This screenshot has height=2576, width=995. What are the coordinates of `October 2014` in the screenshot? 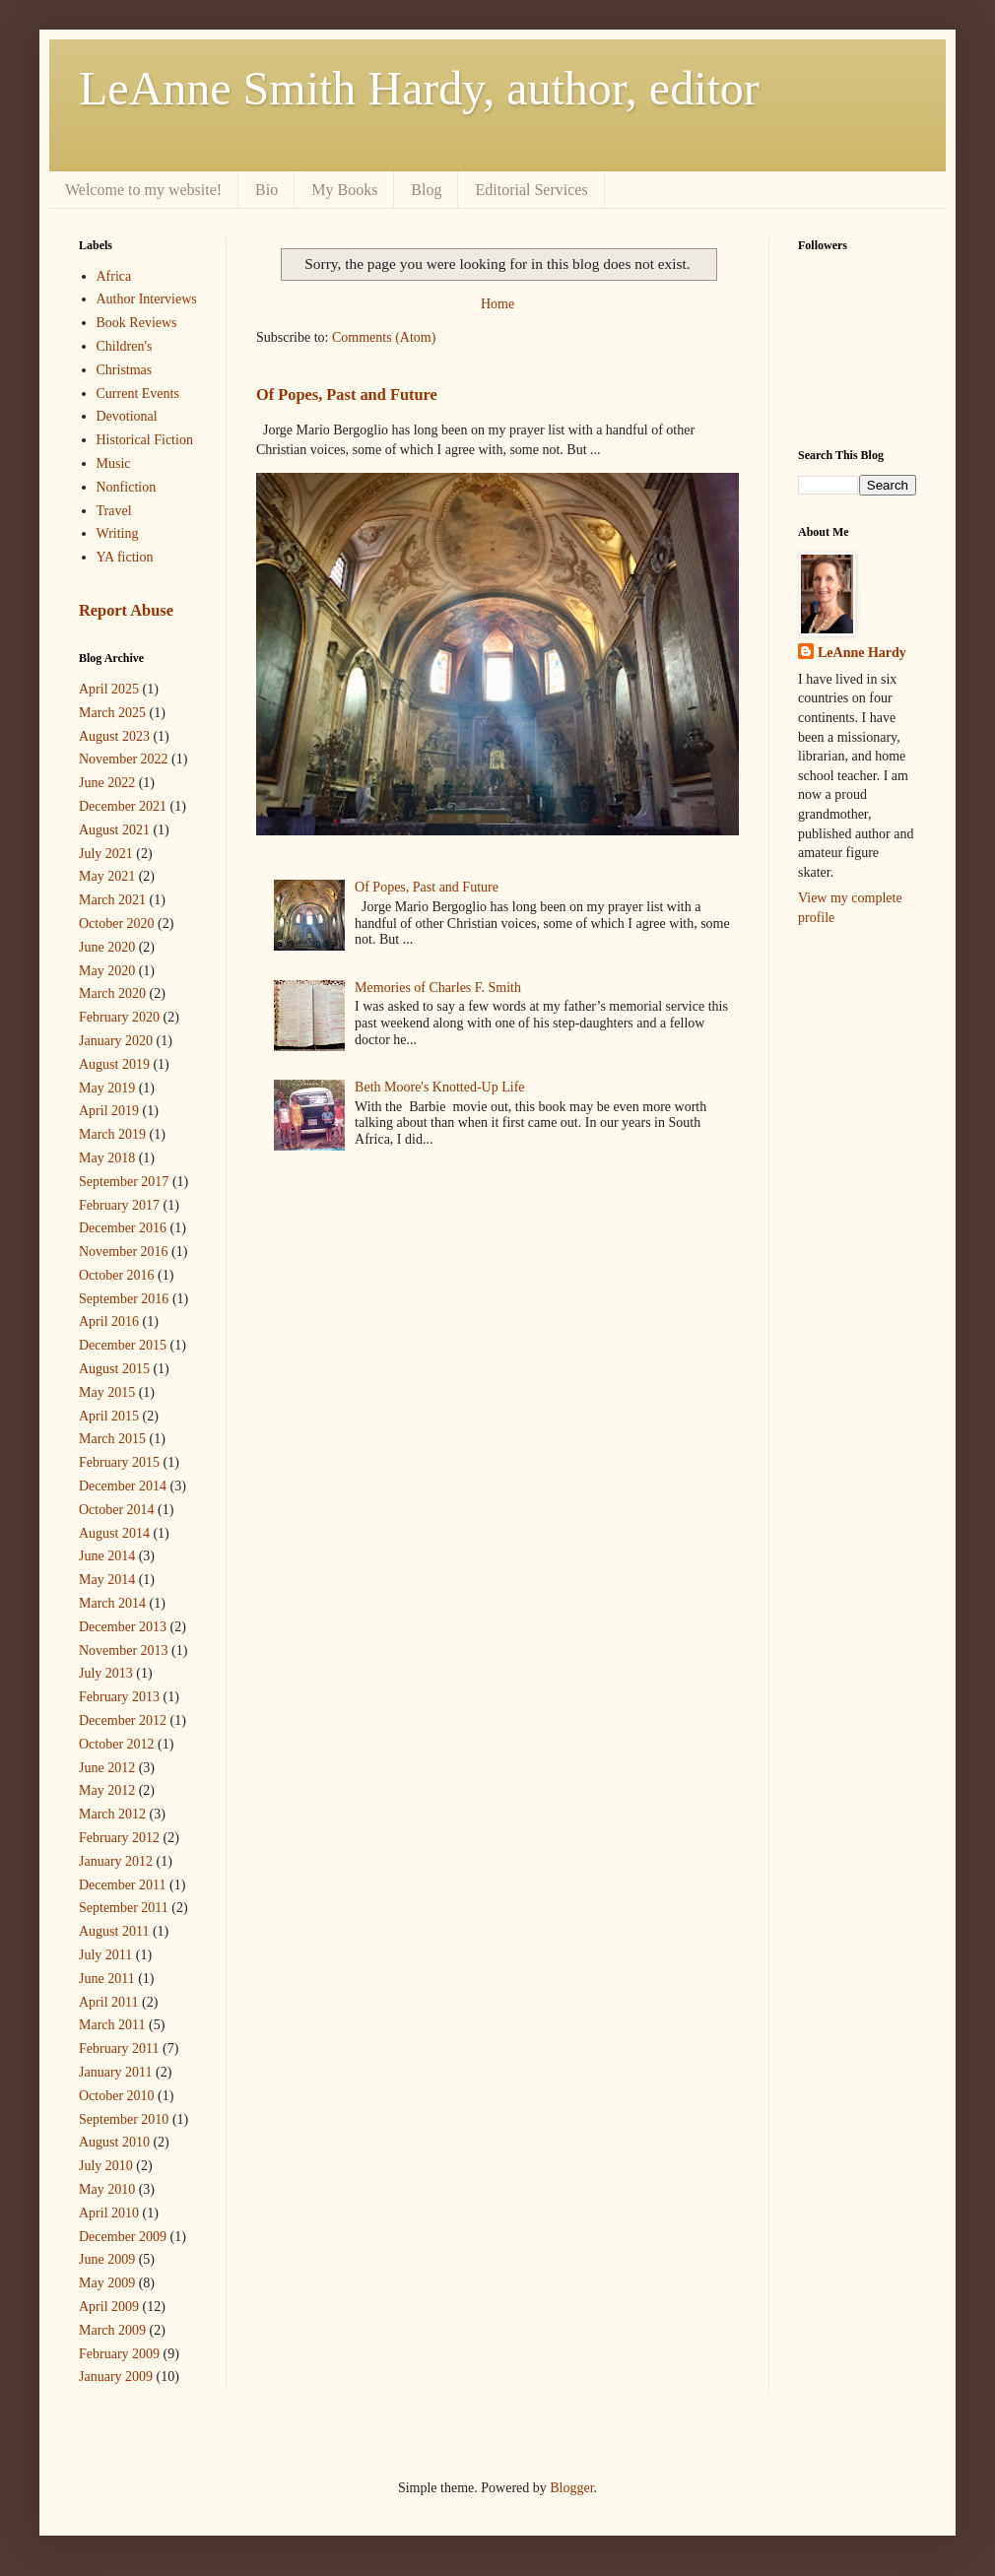 It's located at (117, 1509).